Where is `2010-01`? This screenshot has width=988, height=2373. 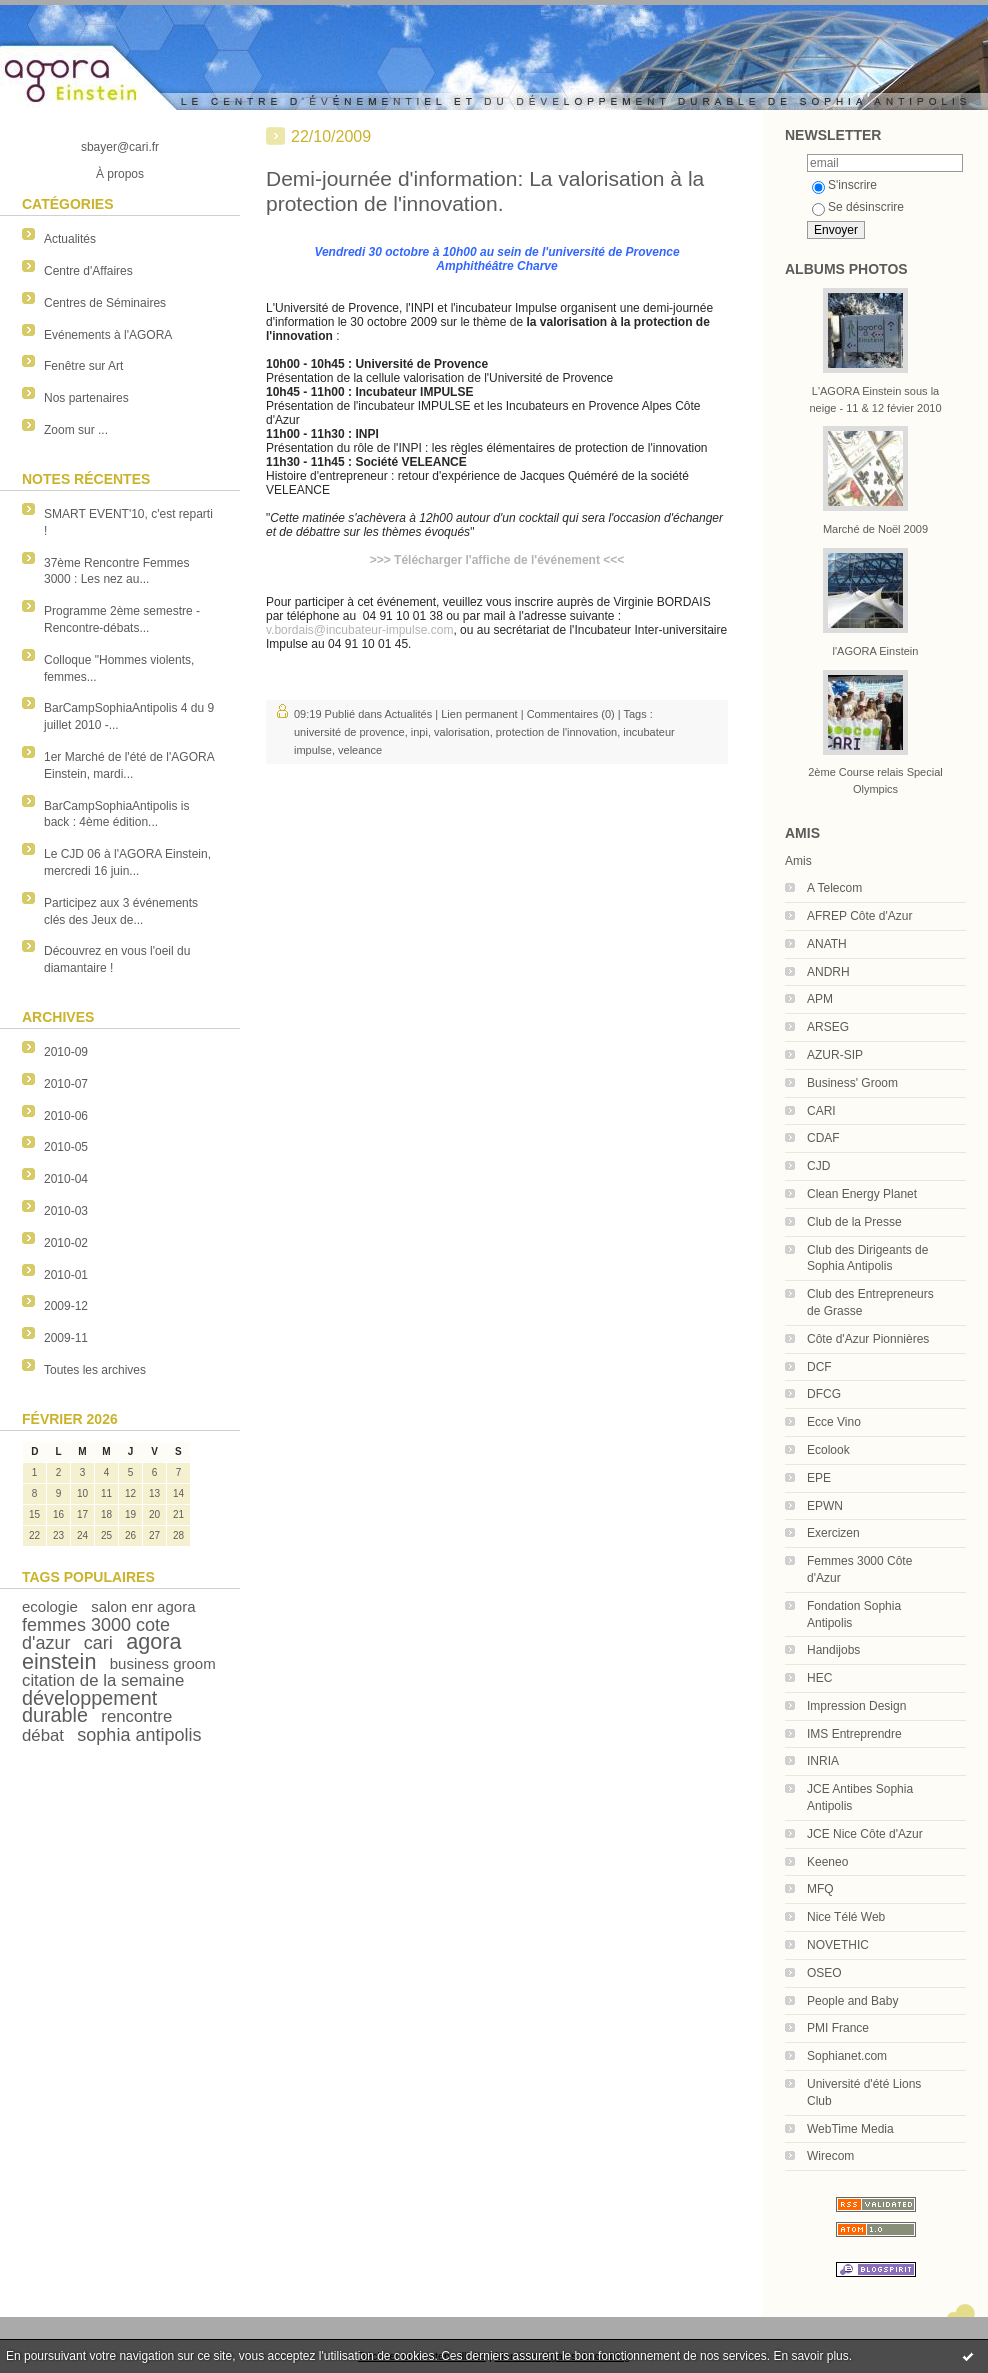 2010-01 is located at coordinates (66, 1275).